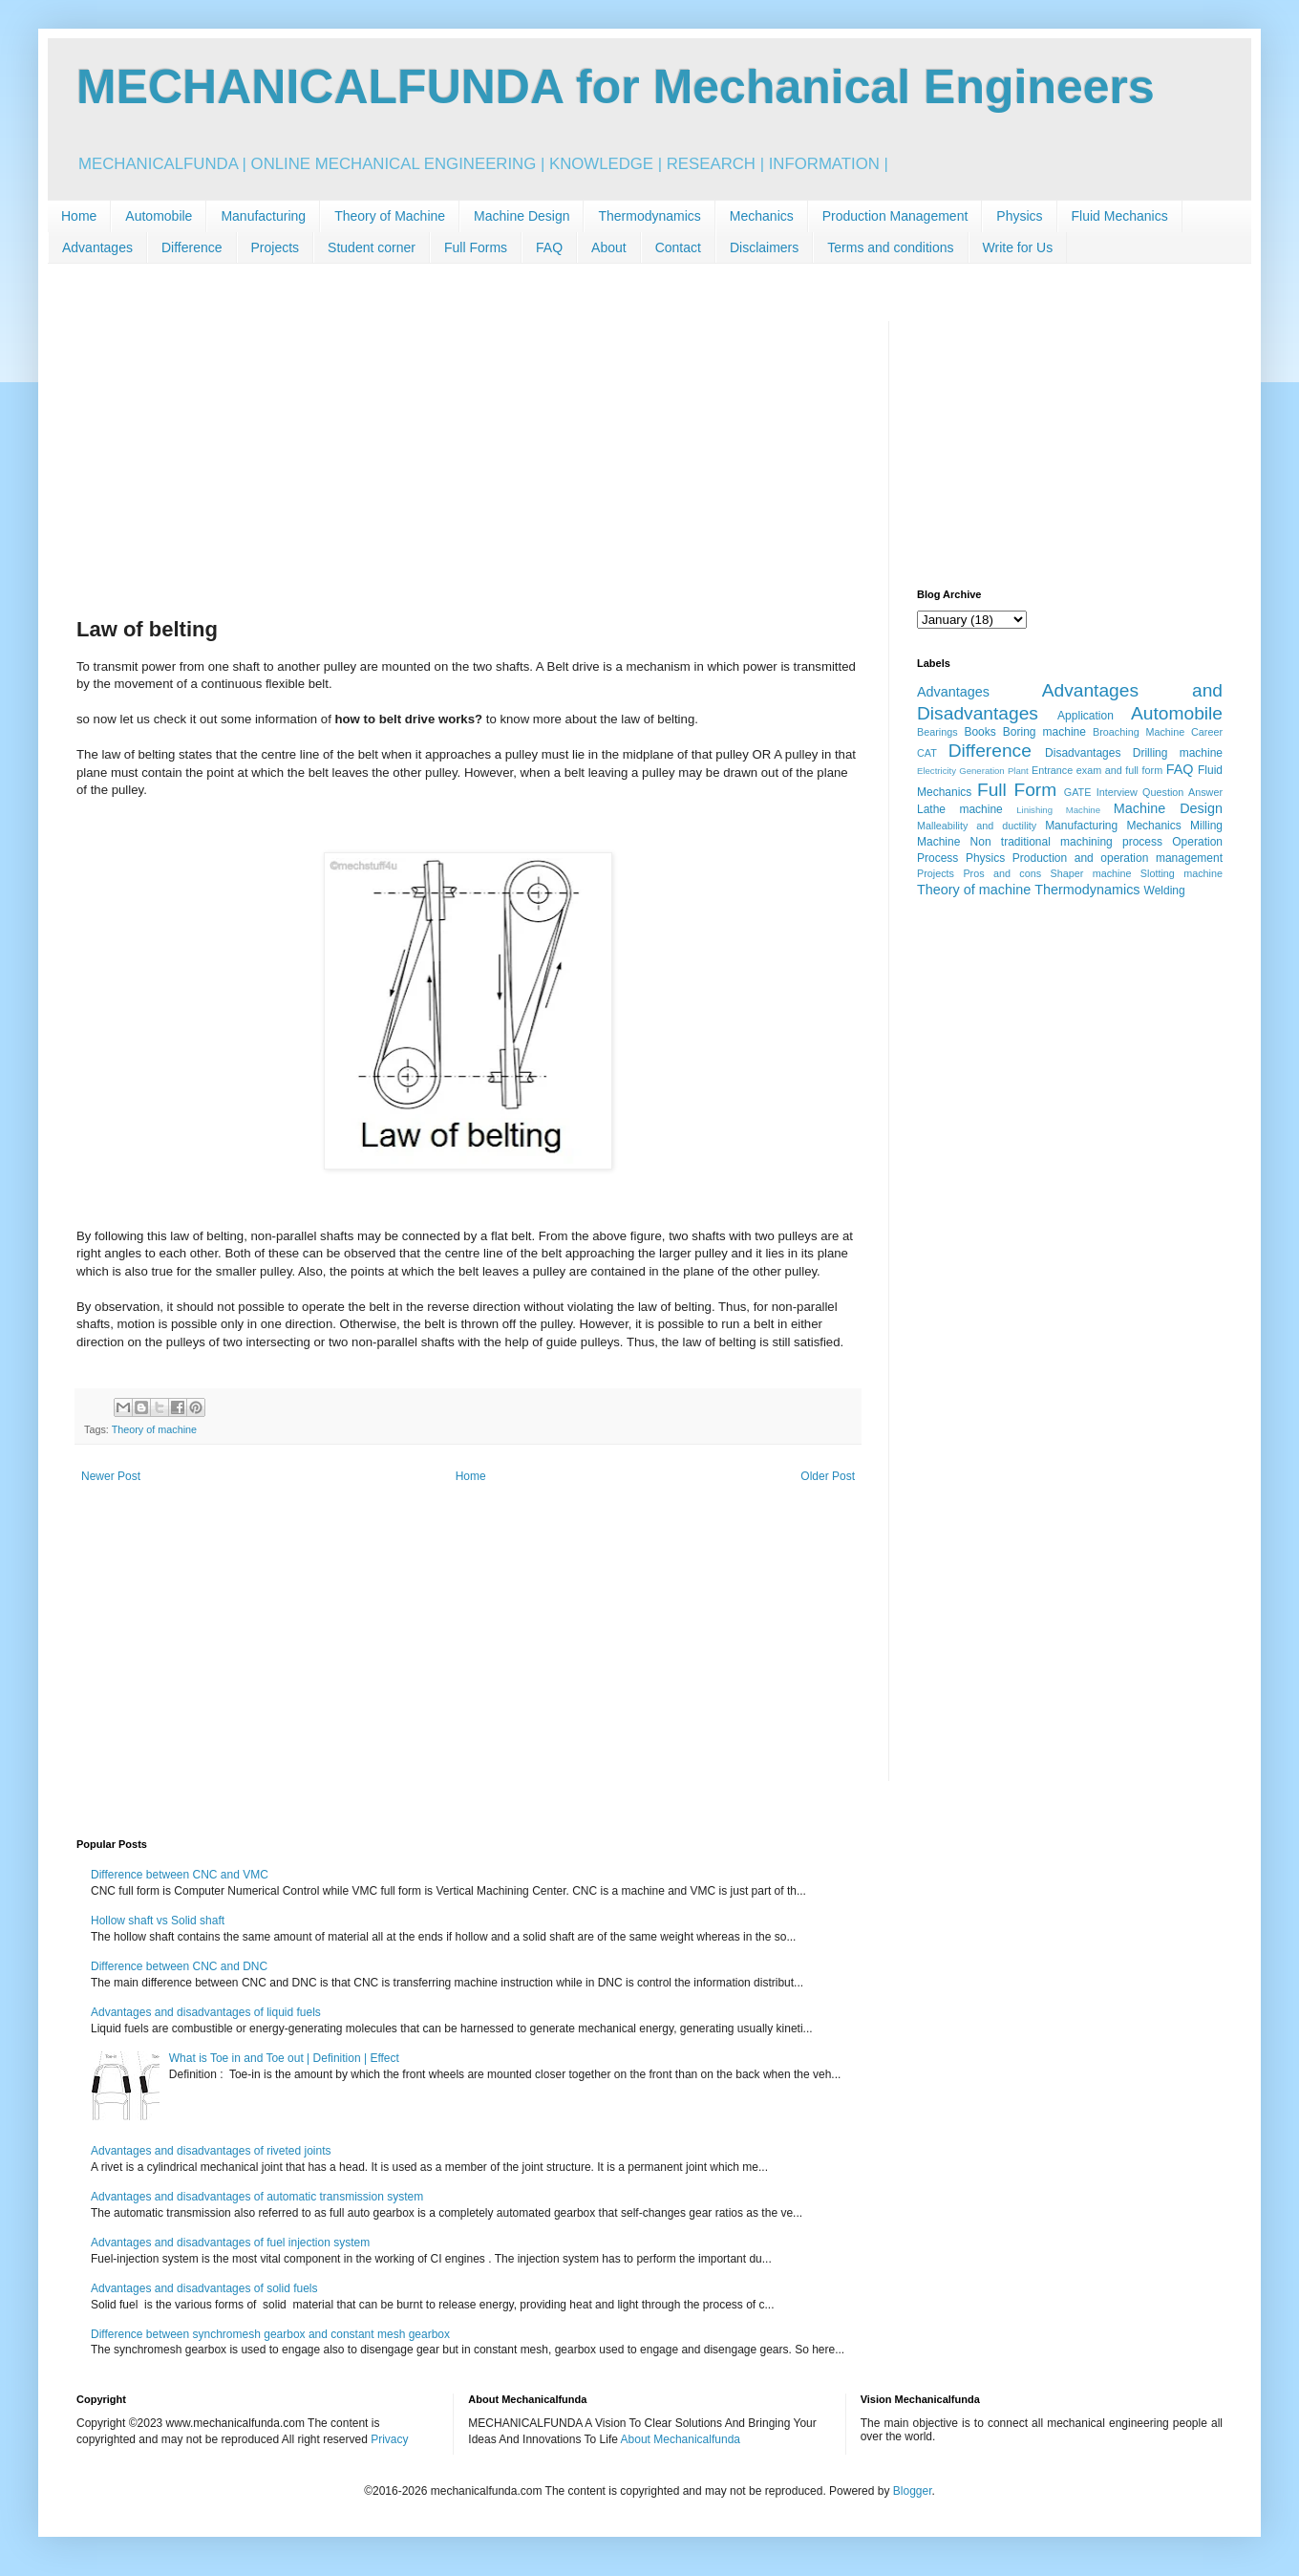 This screenshot has width=1299, height=2576. Describe the element at coordinates (1164, 890) in the screenshot. I see `Welding` at that location.